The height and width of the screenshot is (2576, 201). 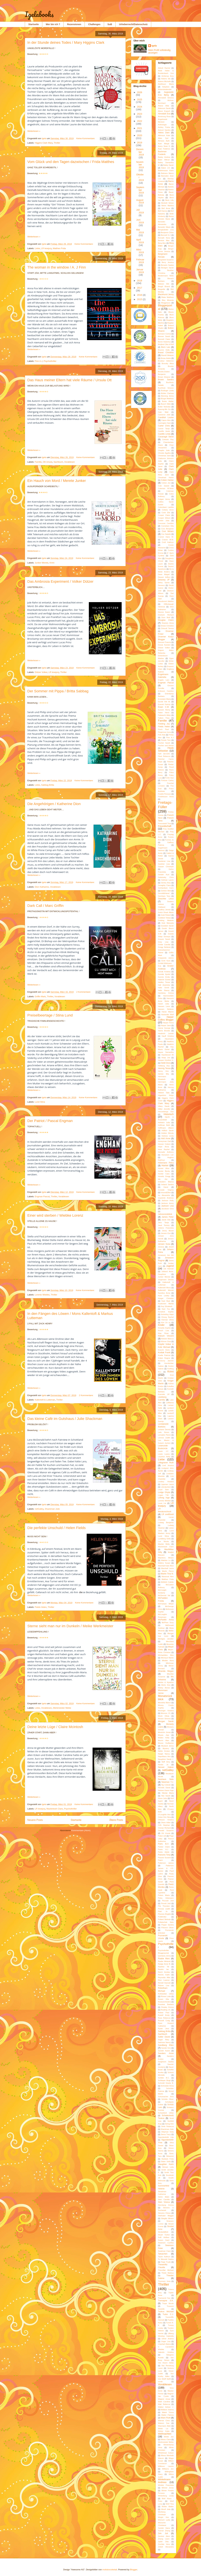 What do you see at coordinates (139, 114) in the screenshot?
I see `2023` at bounding box center [139, 114].